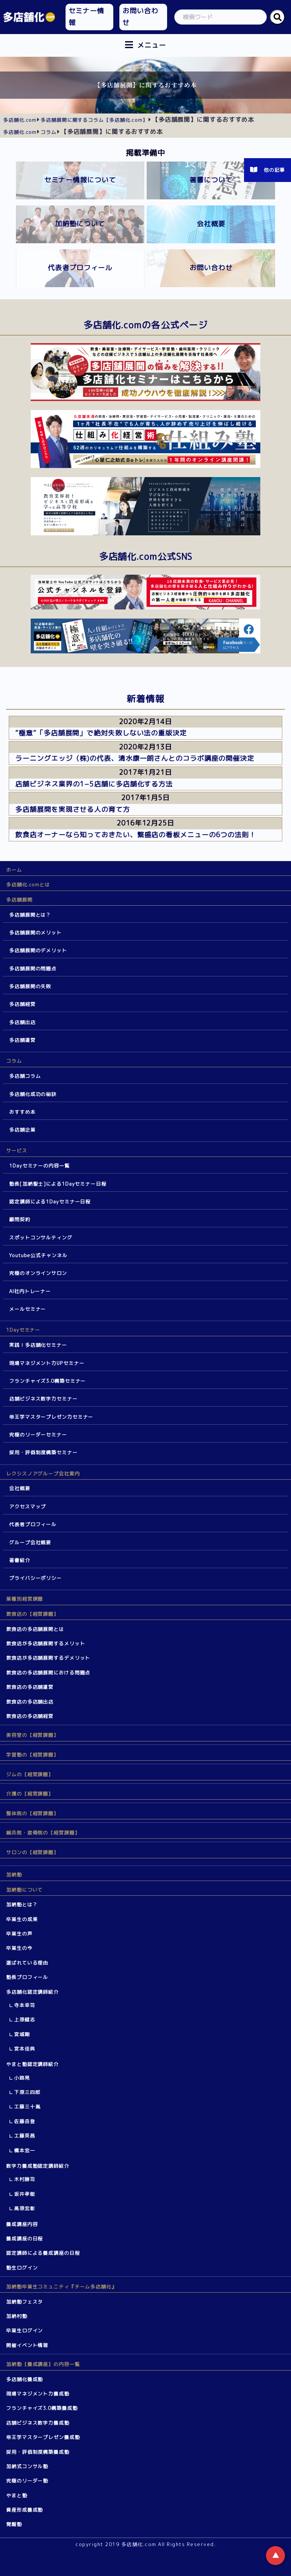  Describe the element at coordinates (14, 1060) in the screenshot. I see `コラム` at that location.